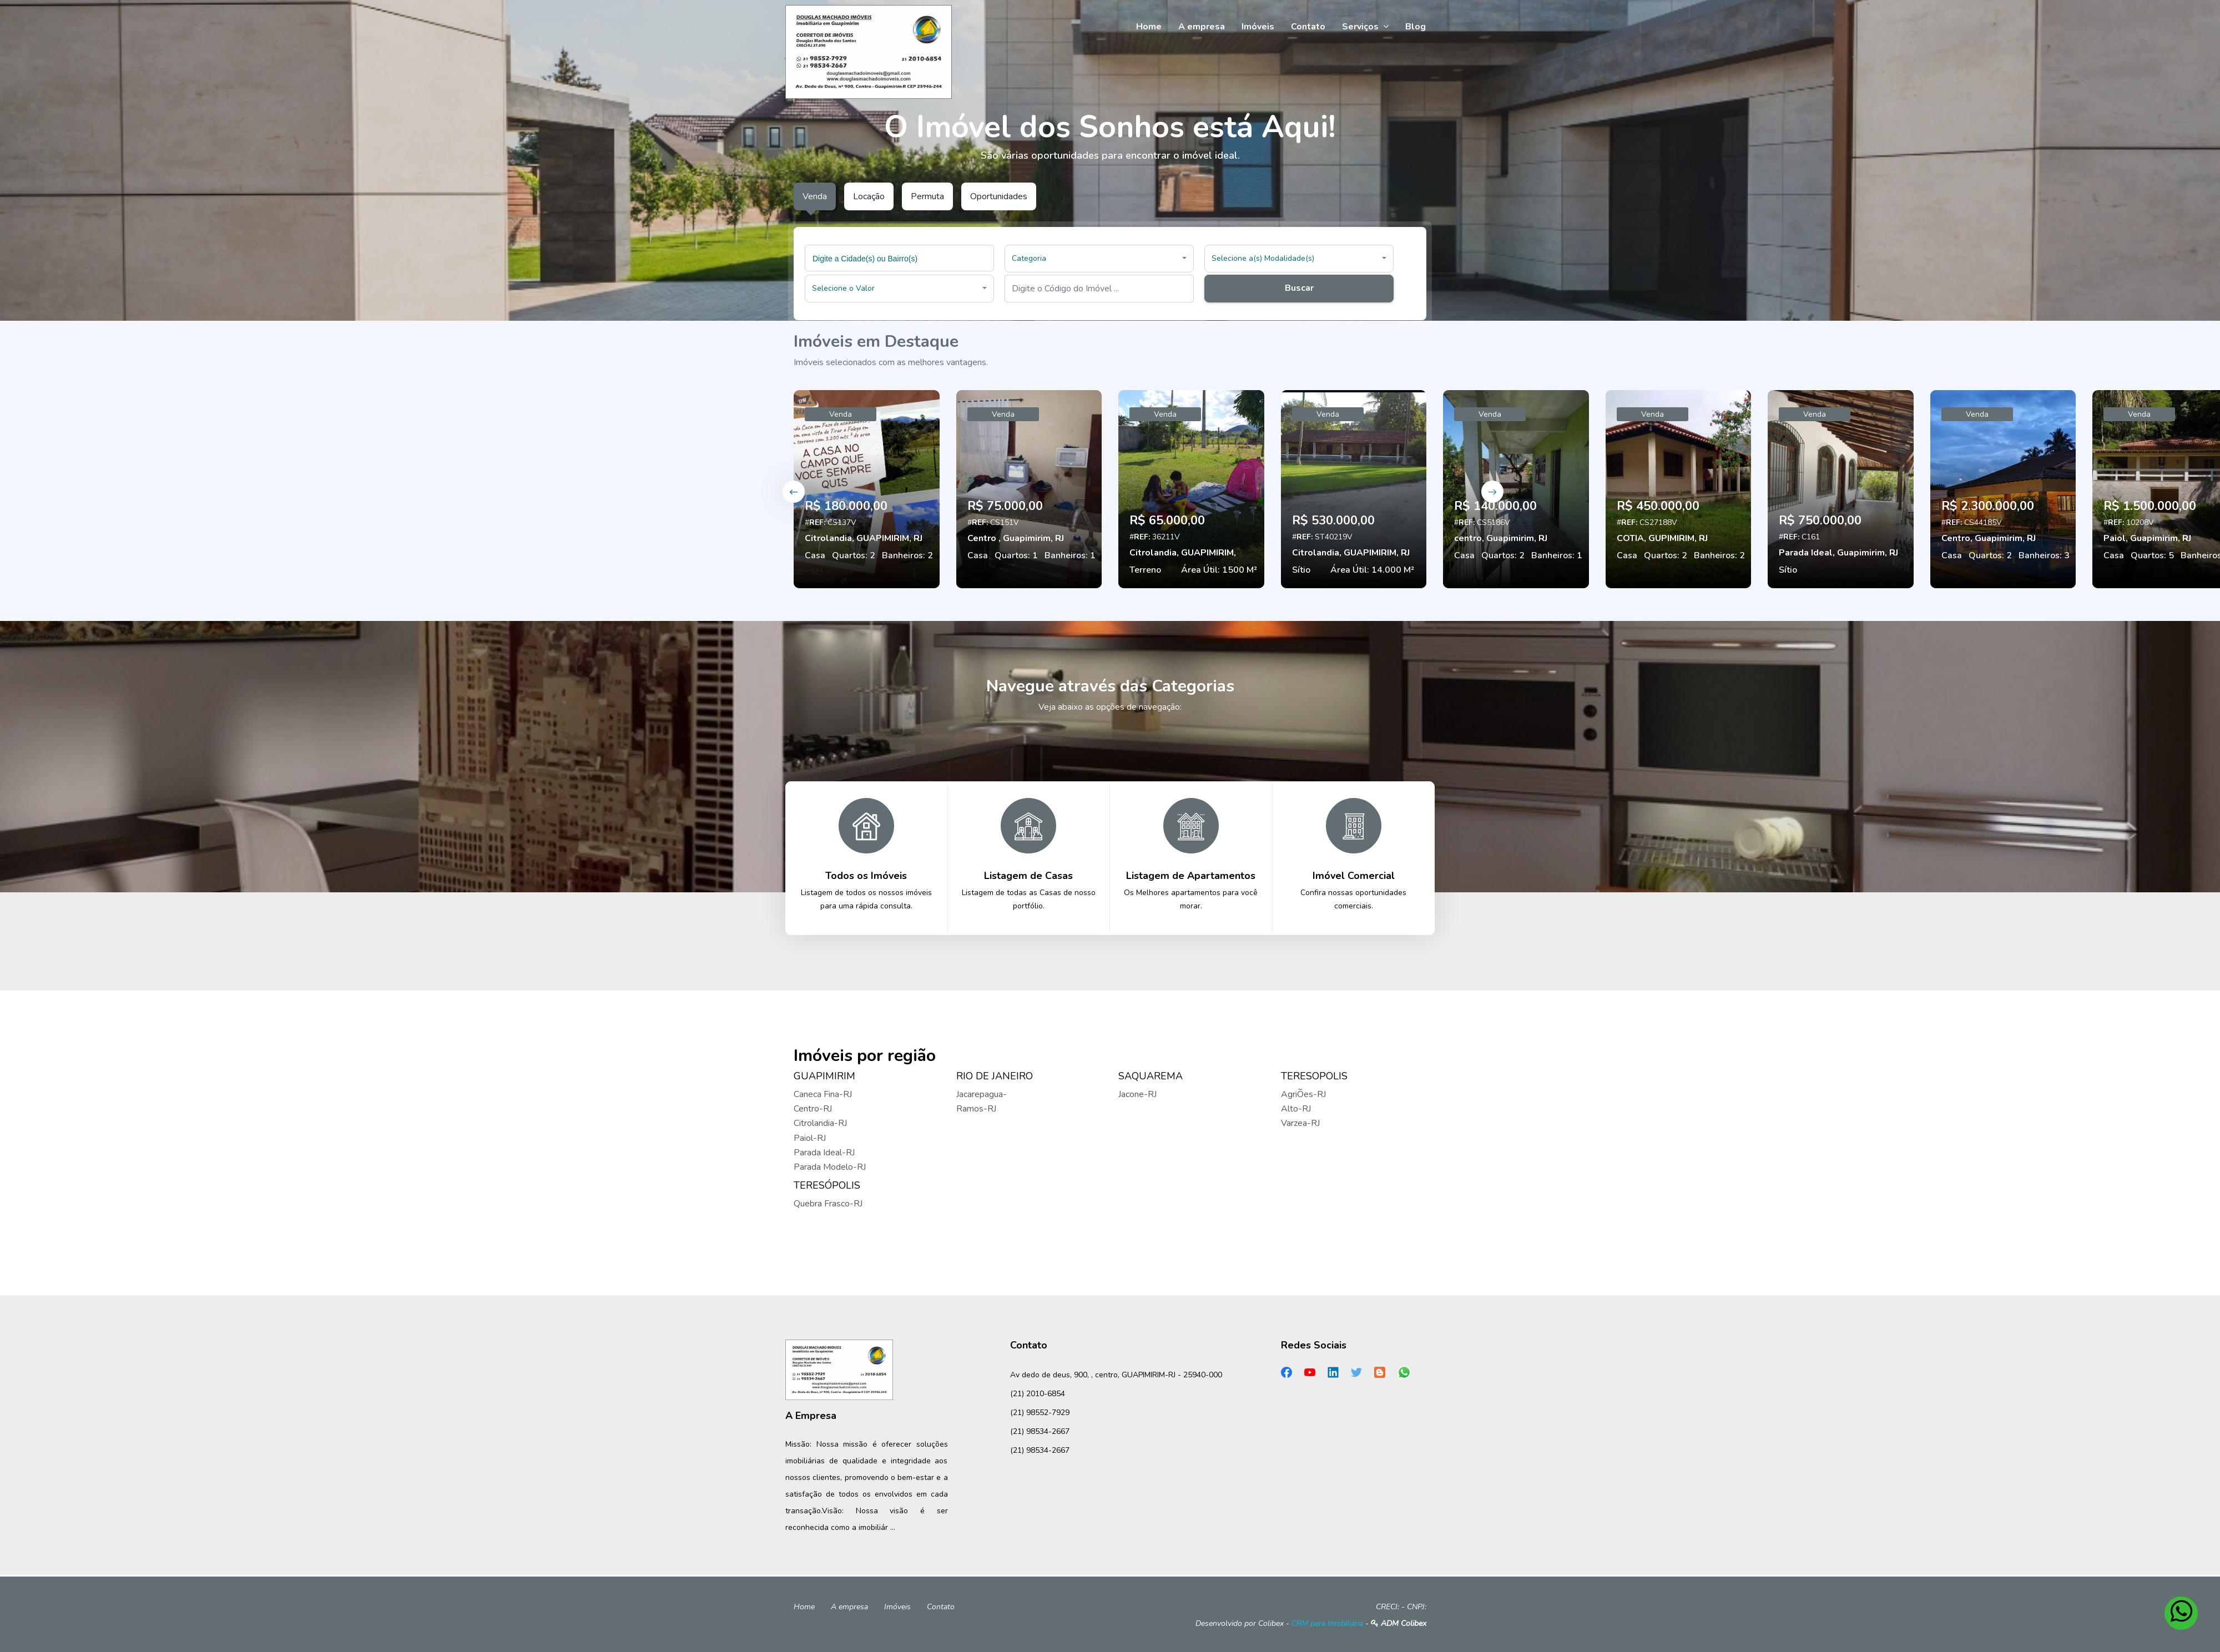 The image size is (2220, 1652). Describe the element at coordinates (1167, 520) in the screenshot. I see `R$ 65.000,00` at that location.